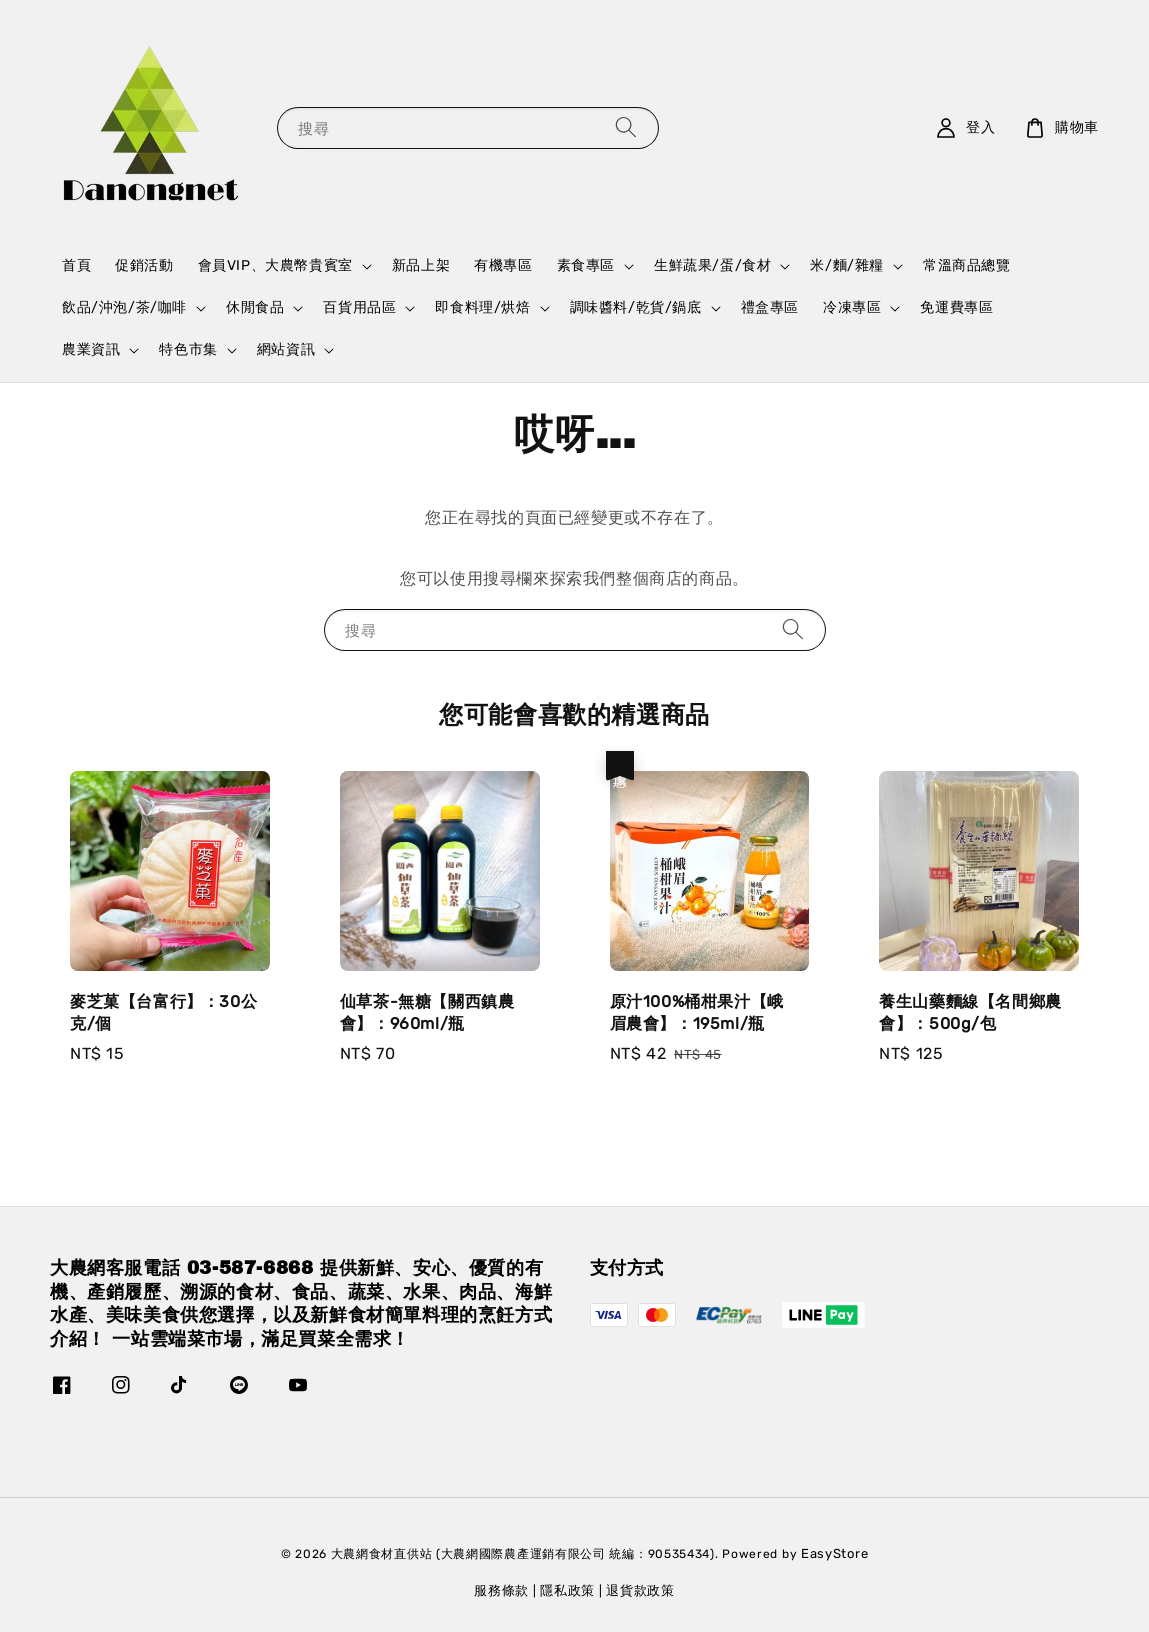  I want to click on 退貨款政策, so click(640, 1590).